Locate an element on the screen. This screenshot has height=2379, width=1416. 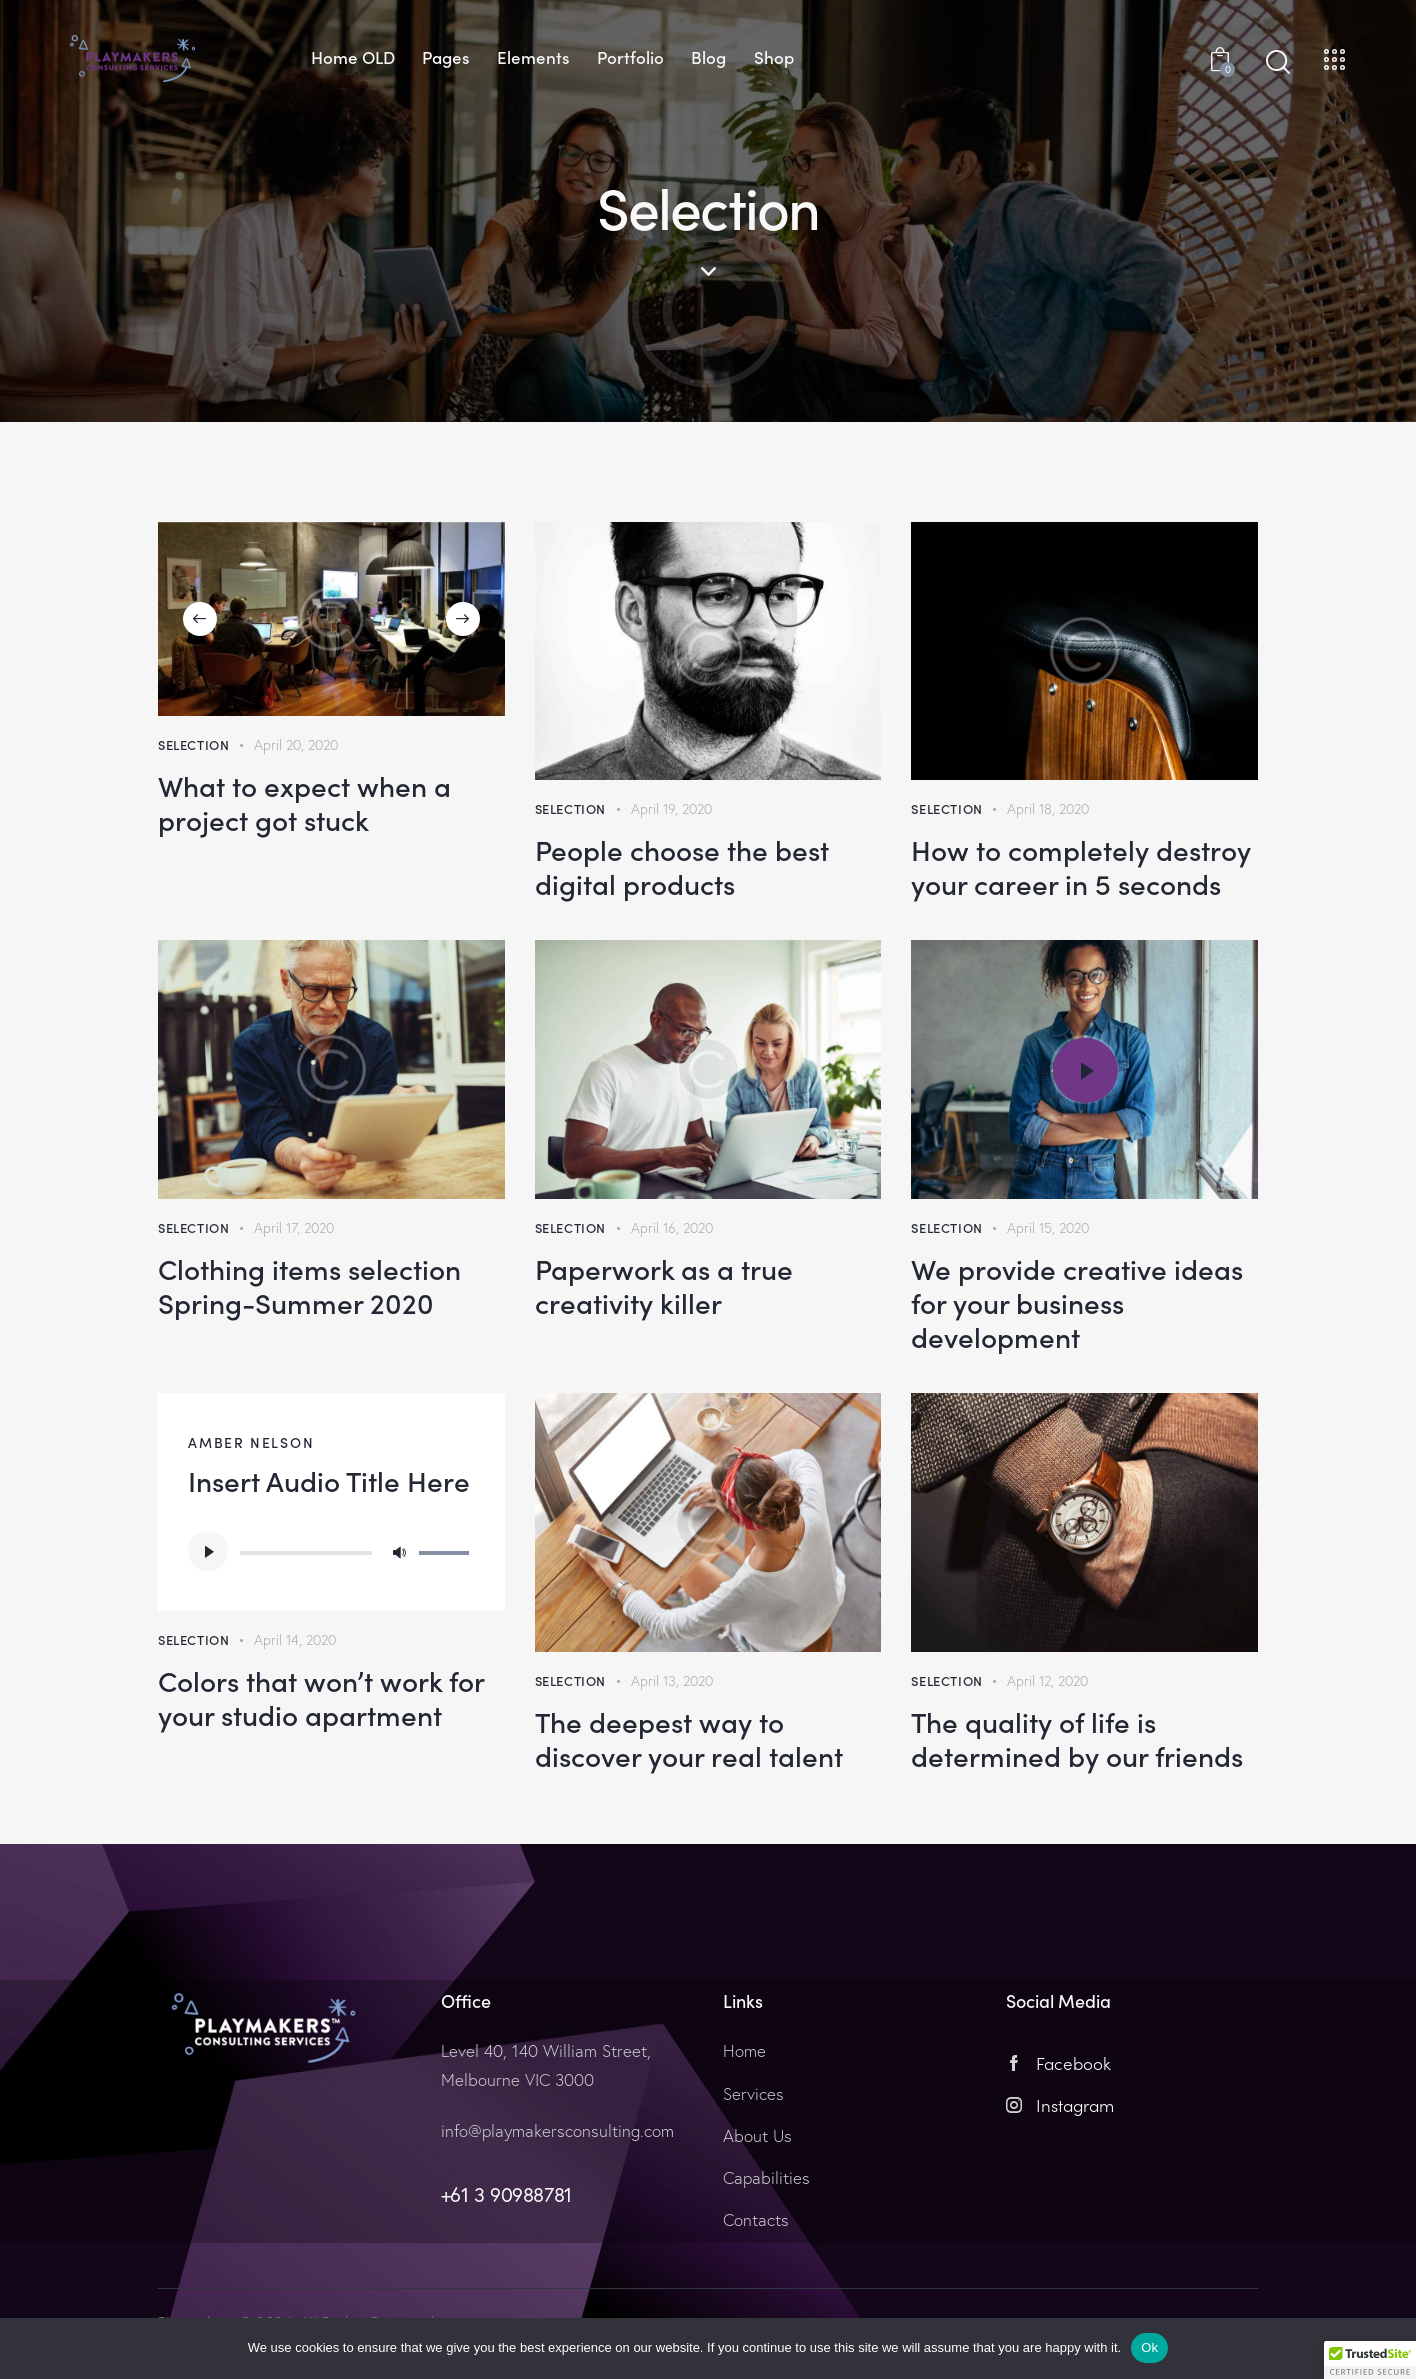
Ok is located at coordinates (1149, 2347).